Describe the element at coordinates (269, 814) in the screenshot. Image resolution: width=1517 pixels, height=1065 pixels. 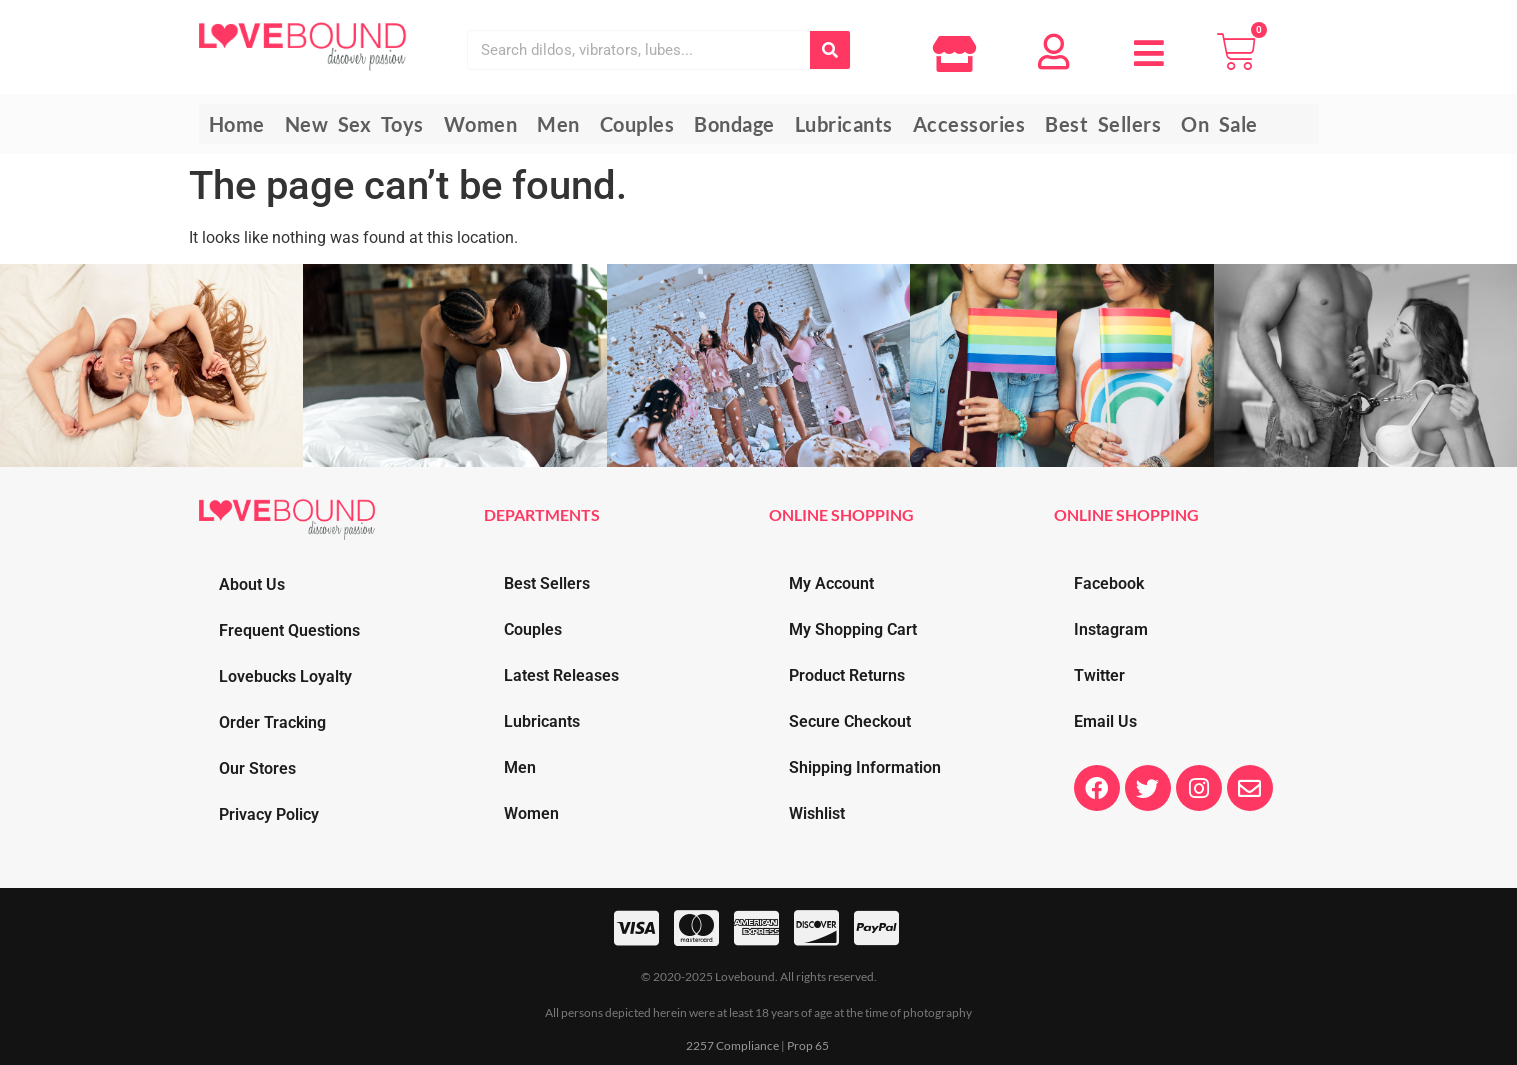
I see `Privacy Policy` at that location.